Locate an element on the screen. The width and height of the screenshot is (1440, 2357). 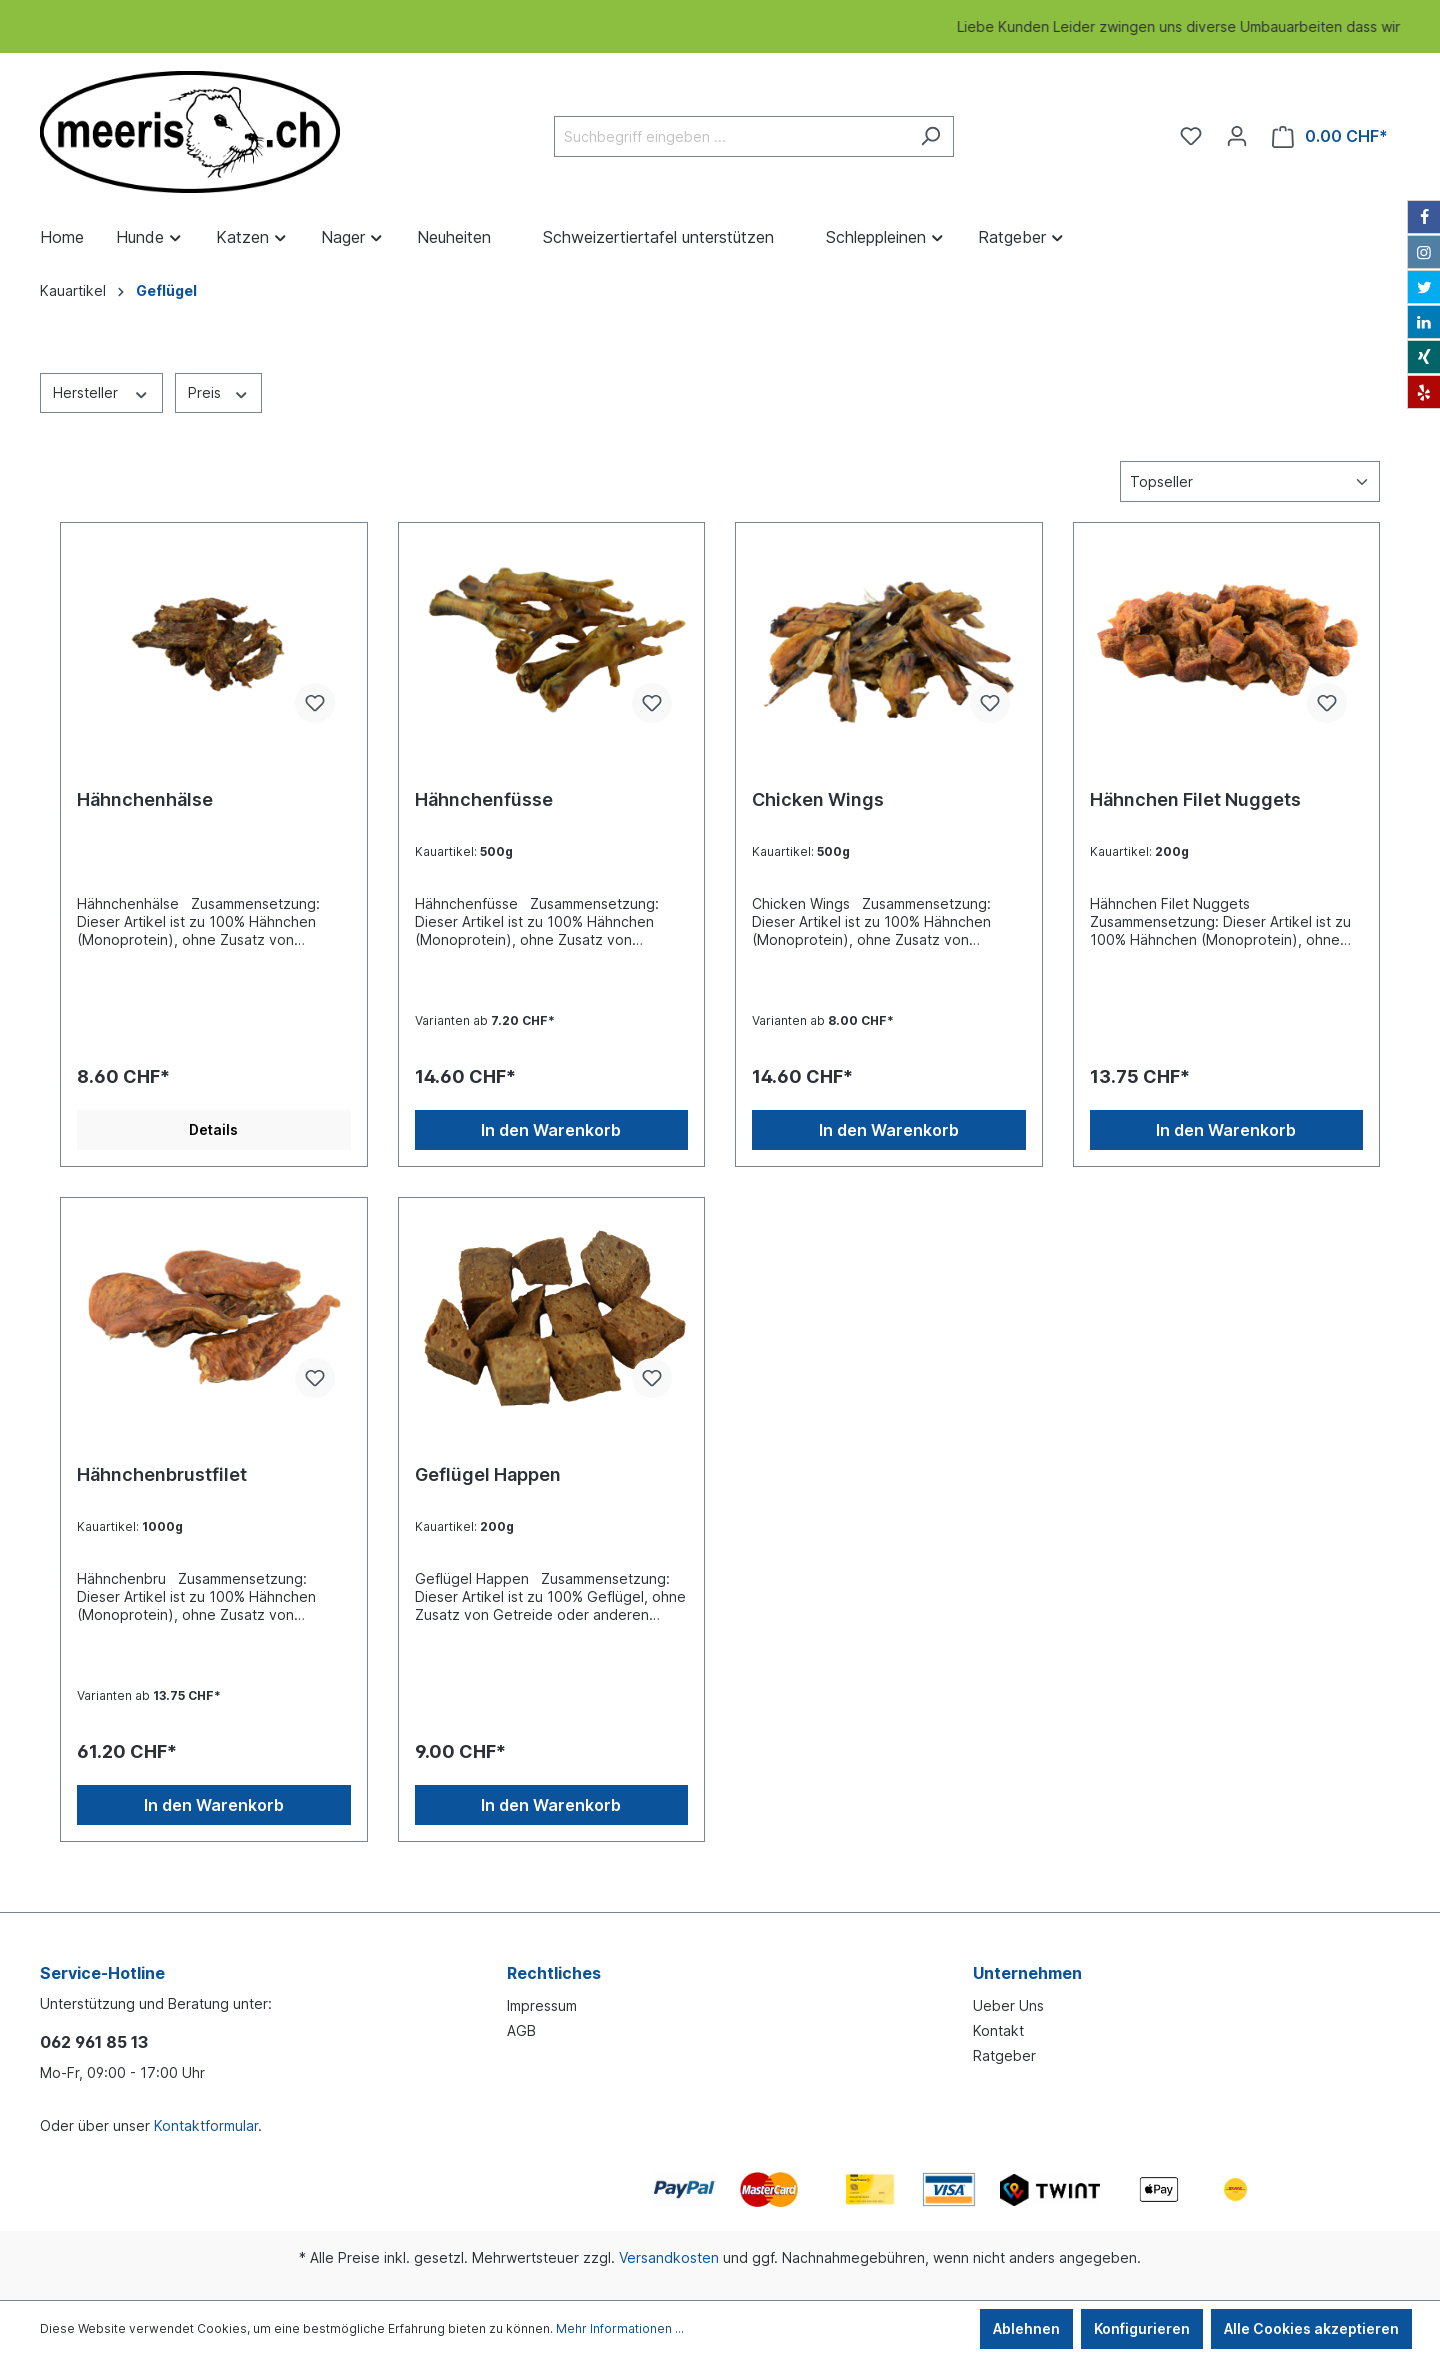
[Sortierung] is located at coordinates (1250, 481).